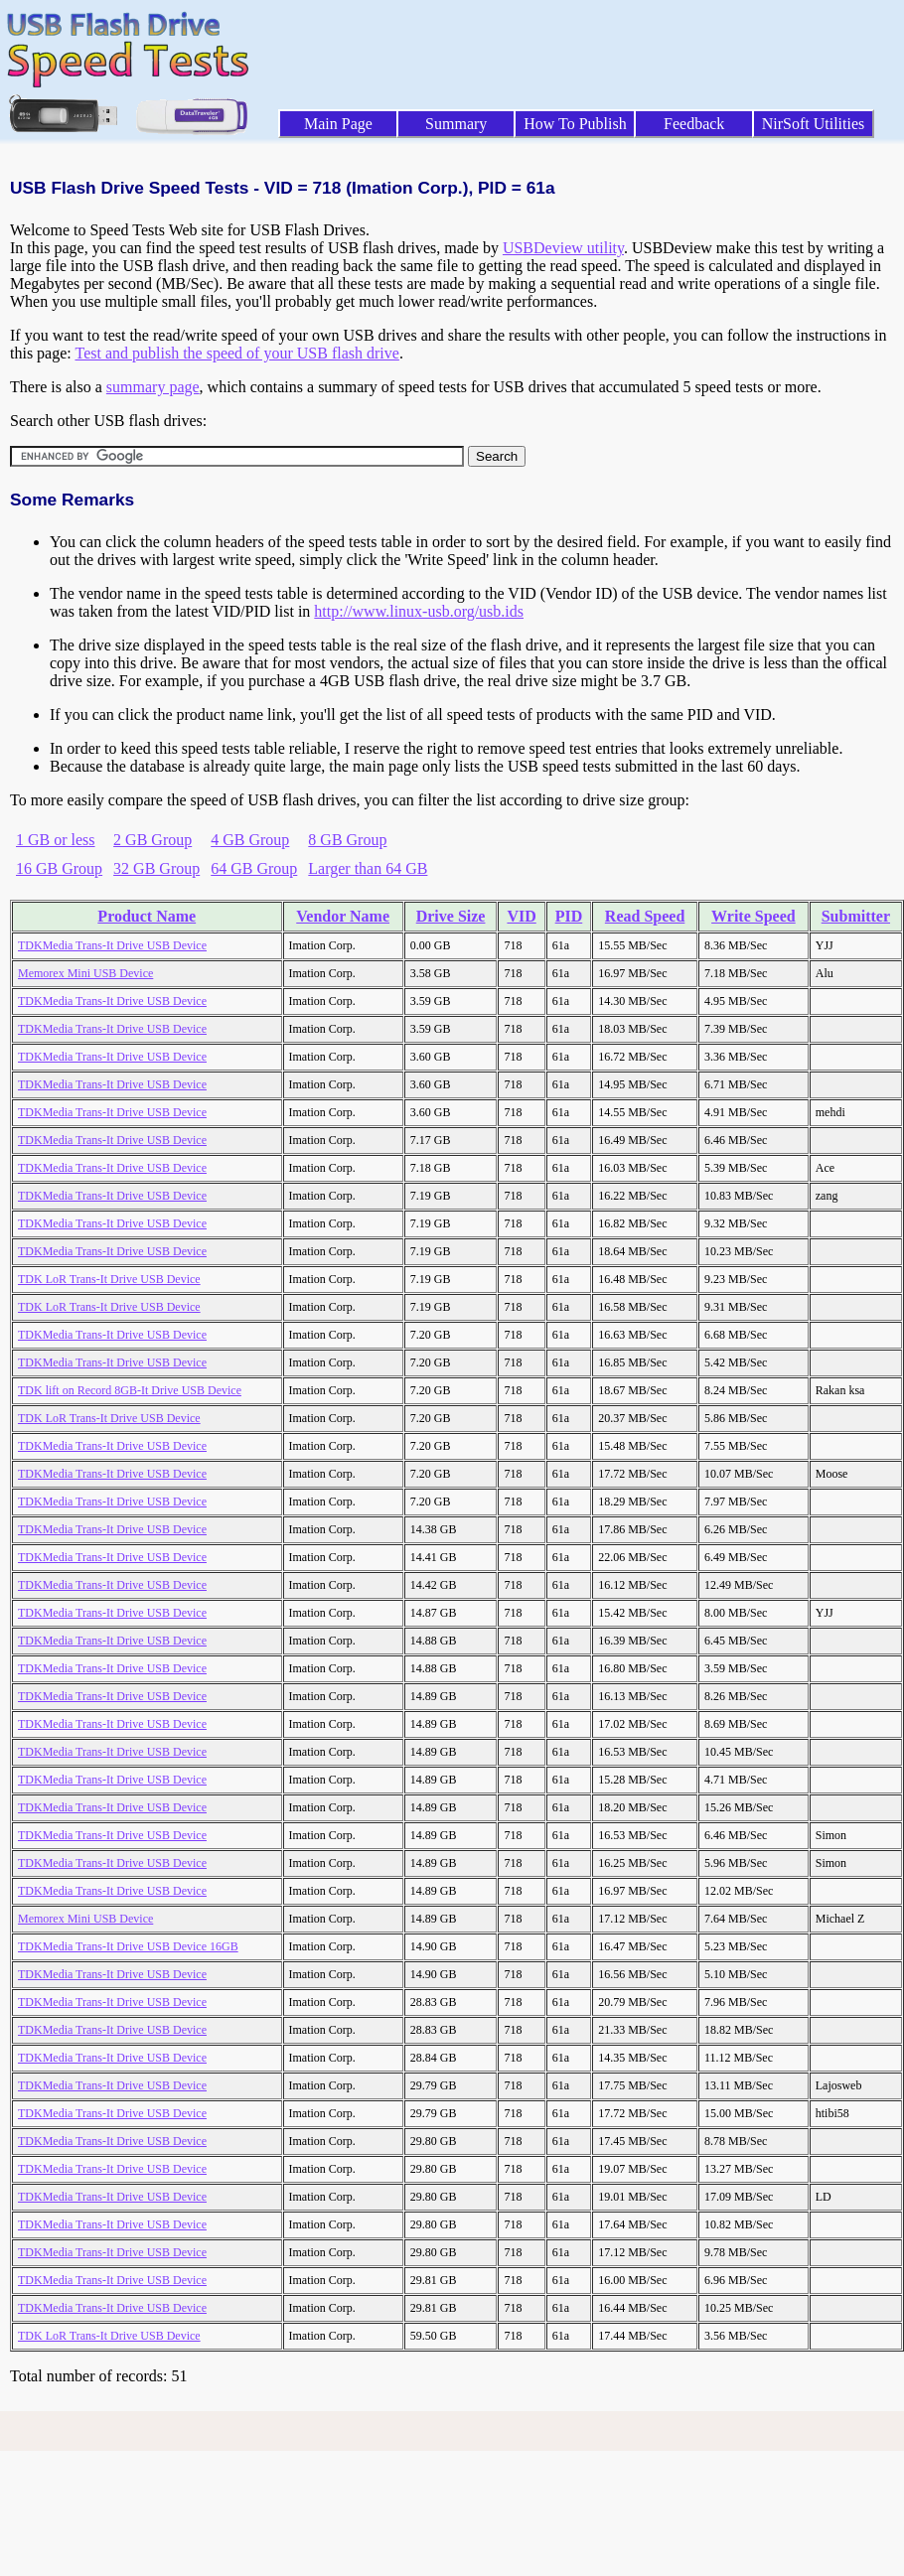  Describe the element at coordinates (128, 1946) in the screenshot. I see `TDKMedia Trans-It Drive USB Device 16GB` at that location.